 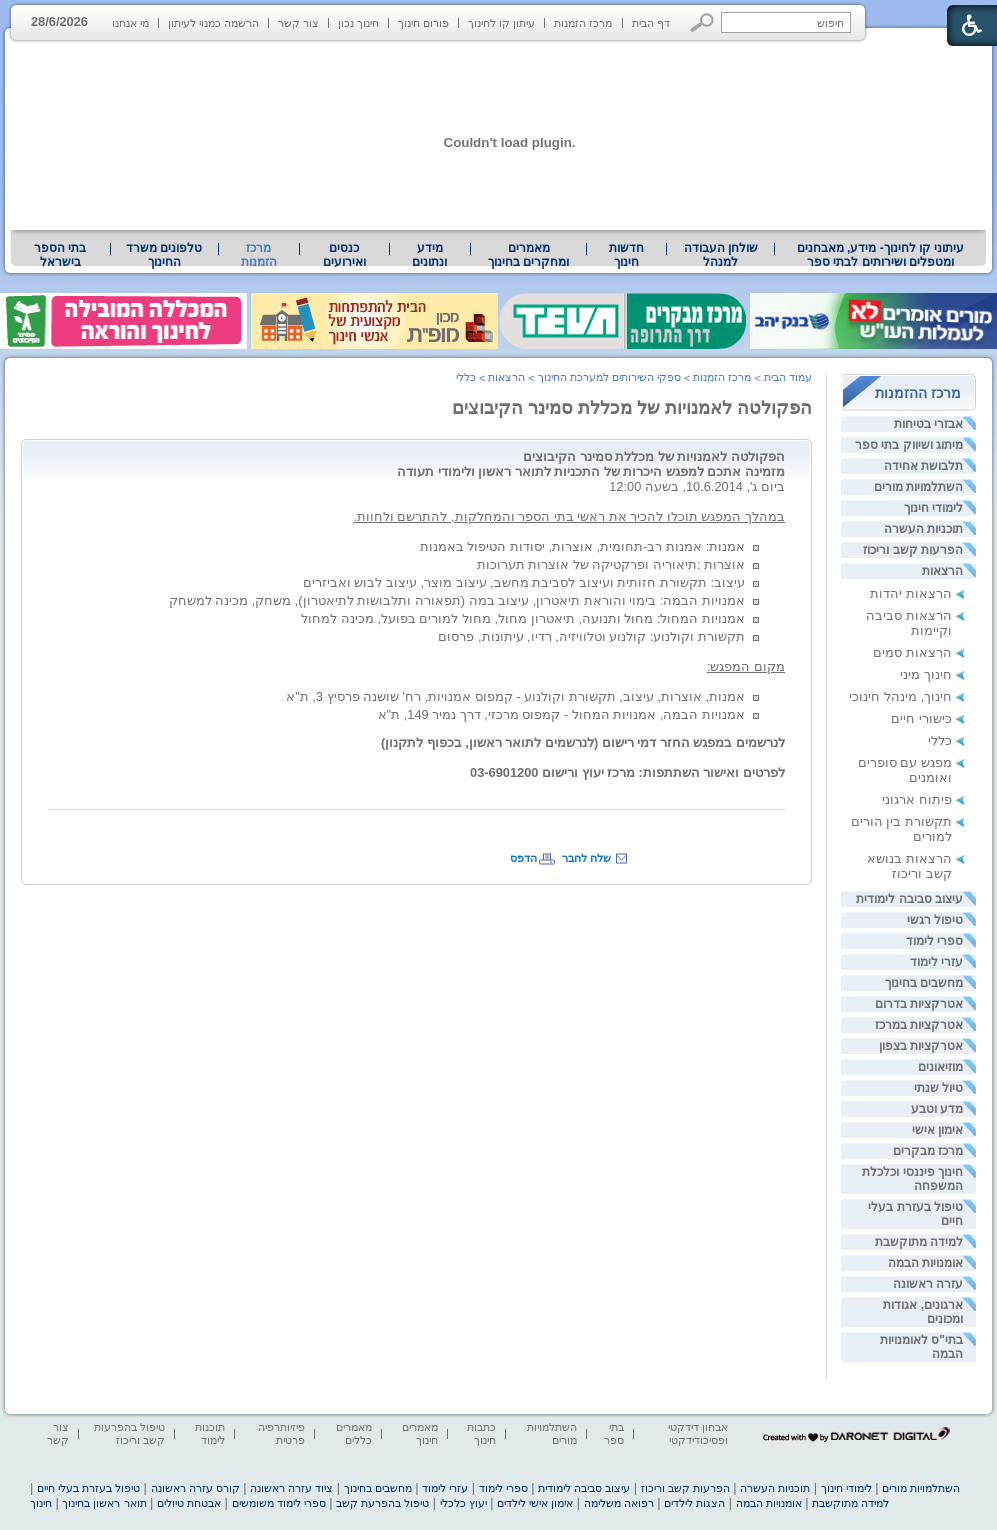 I want to click on ספרי לימוד, so click(x=934, y=941).